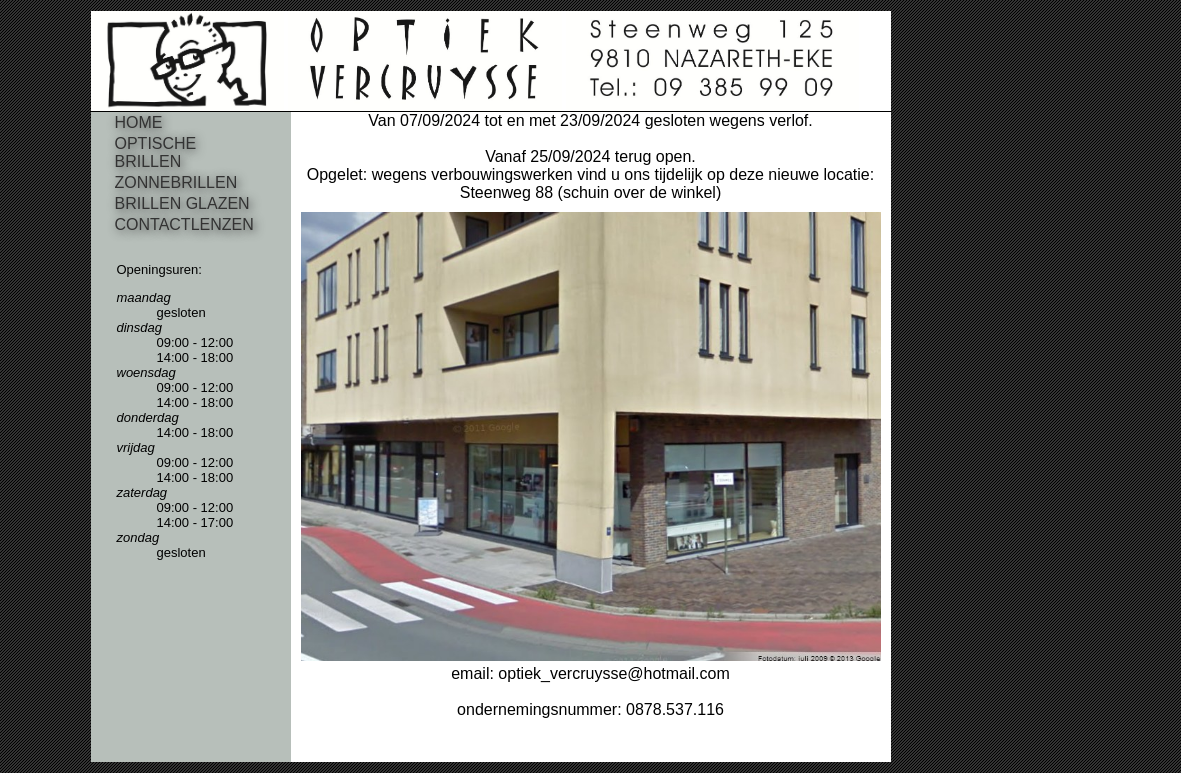 The image size is (1181, 773). What do you see at coordinates (139, 122) in the screenshot?
I see `HOME` at bounding box center [139, 122].